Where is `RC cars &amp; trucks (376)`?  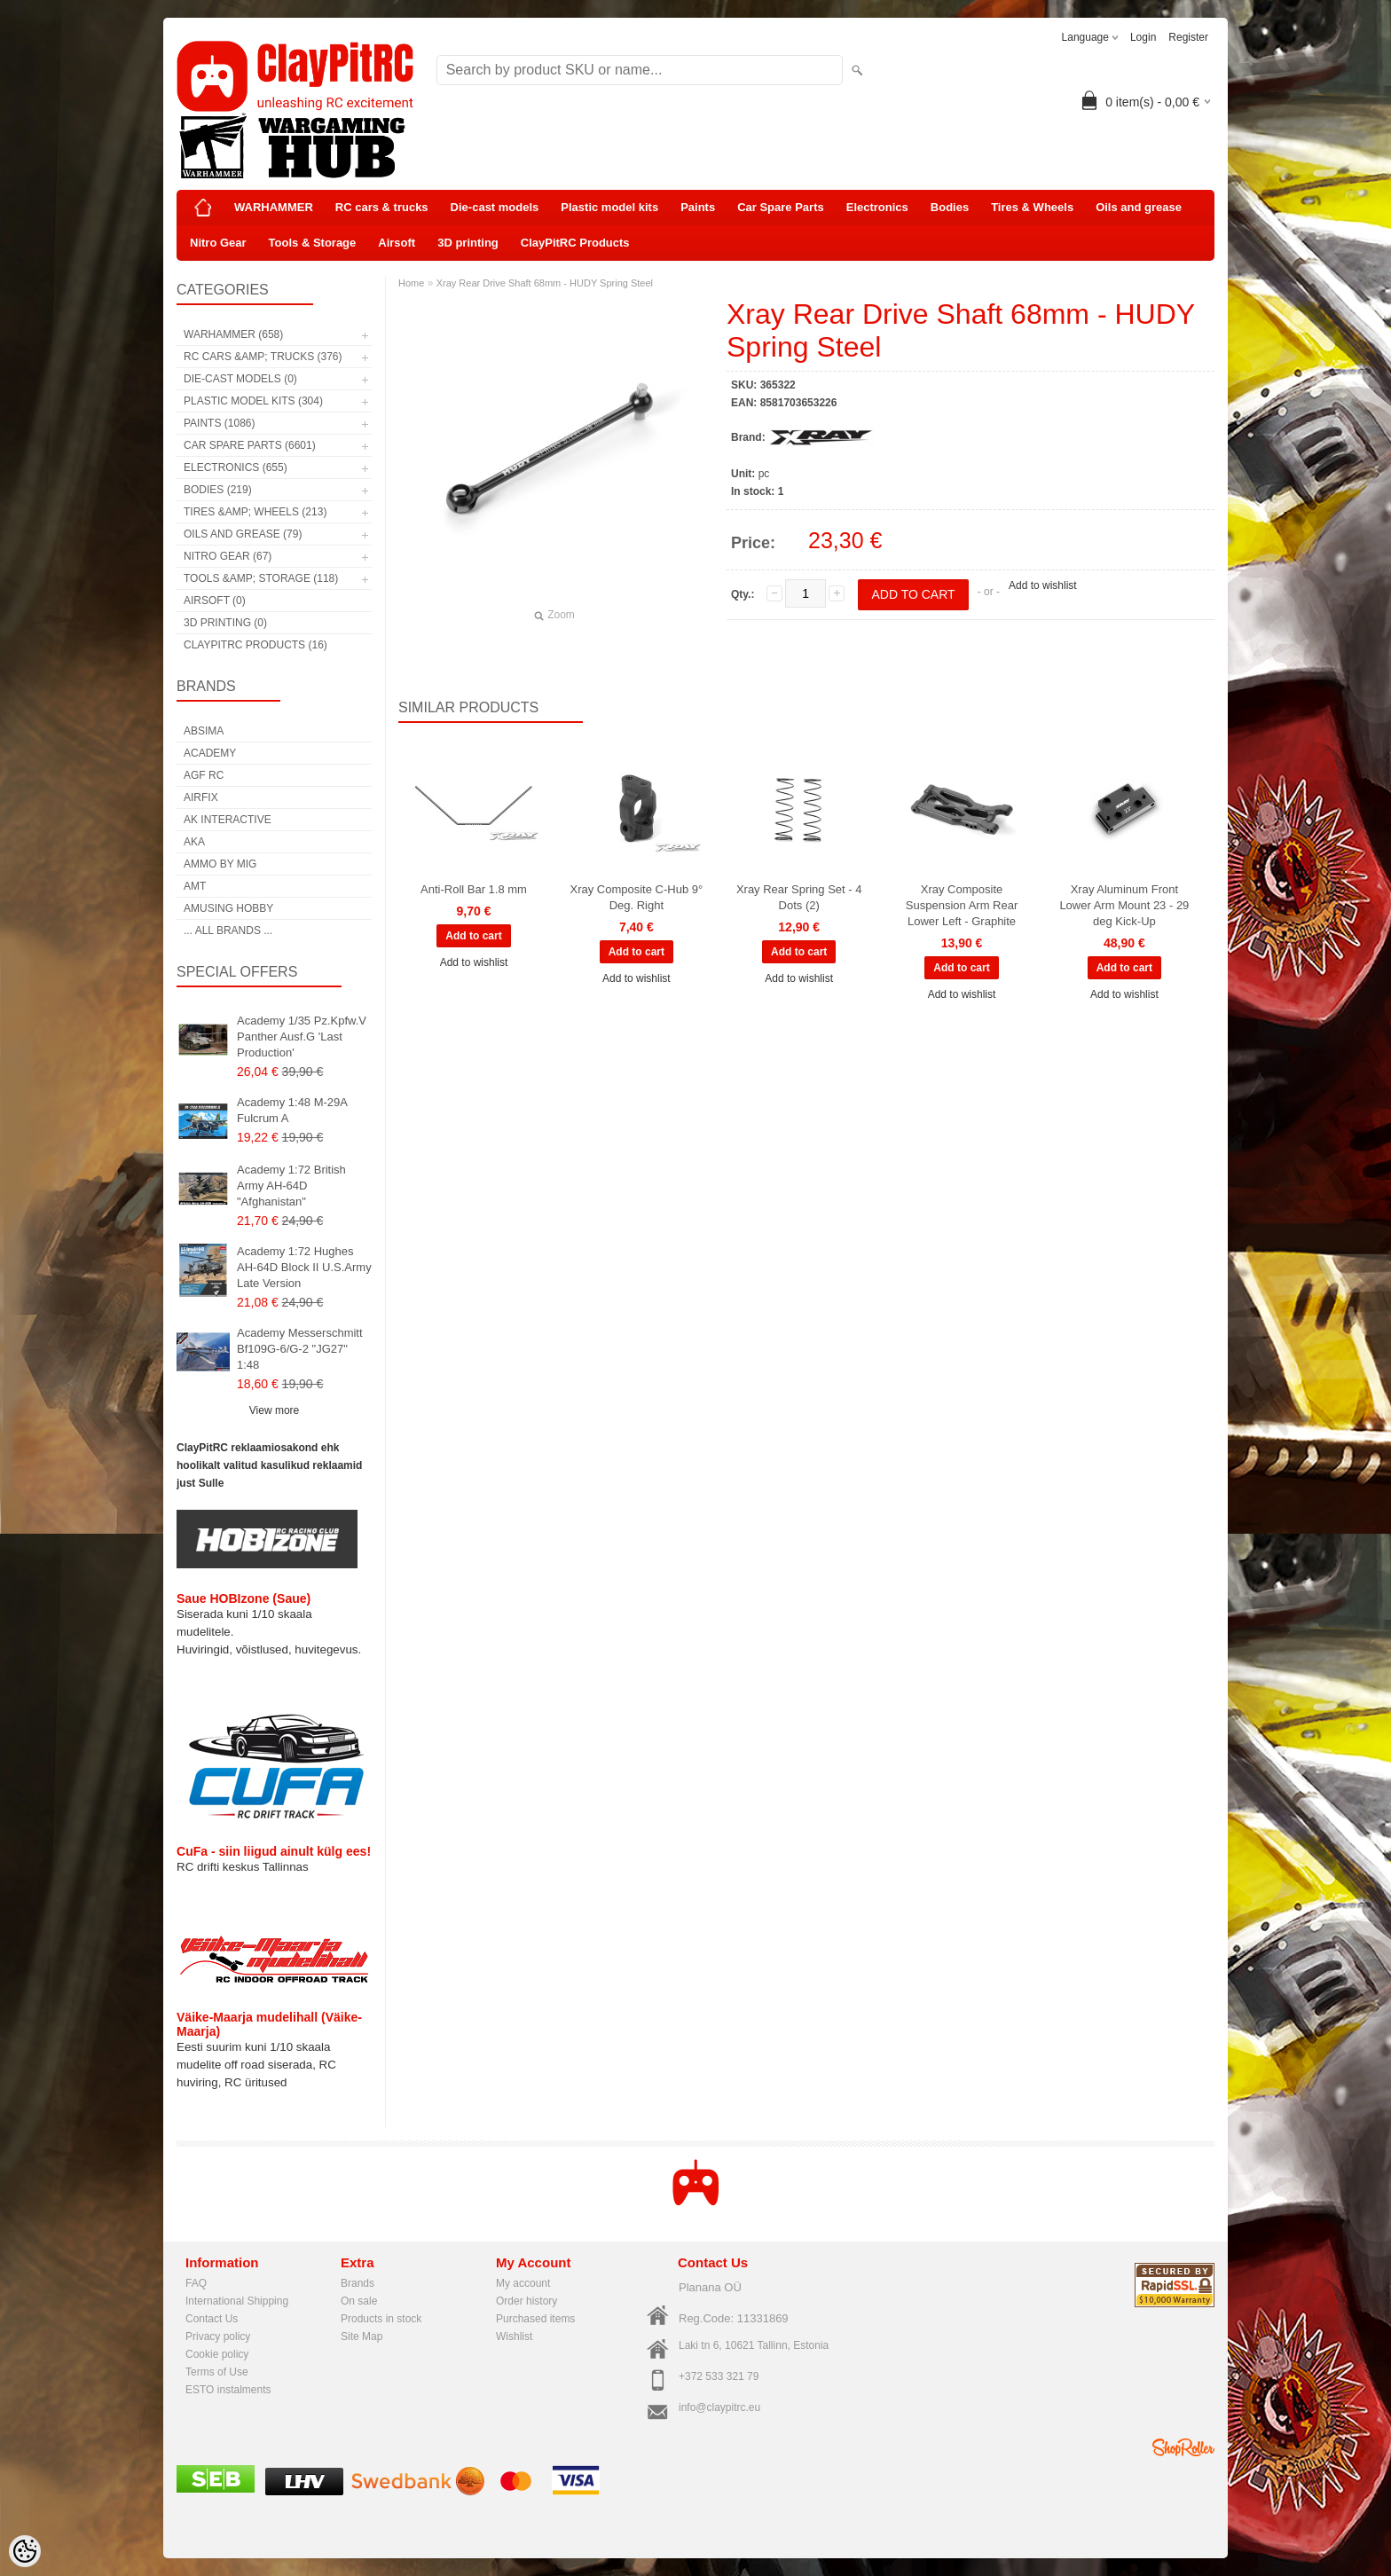
RC cars &amp; trucks (376) is located at coordinates (263, 356).